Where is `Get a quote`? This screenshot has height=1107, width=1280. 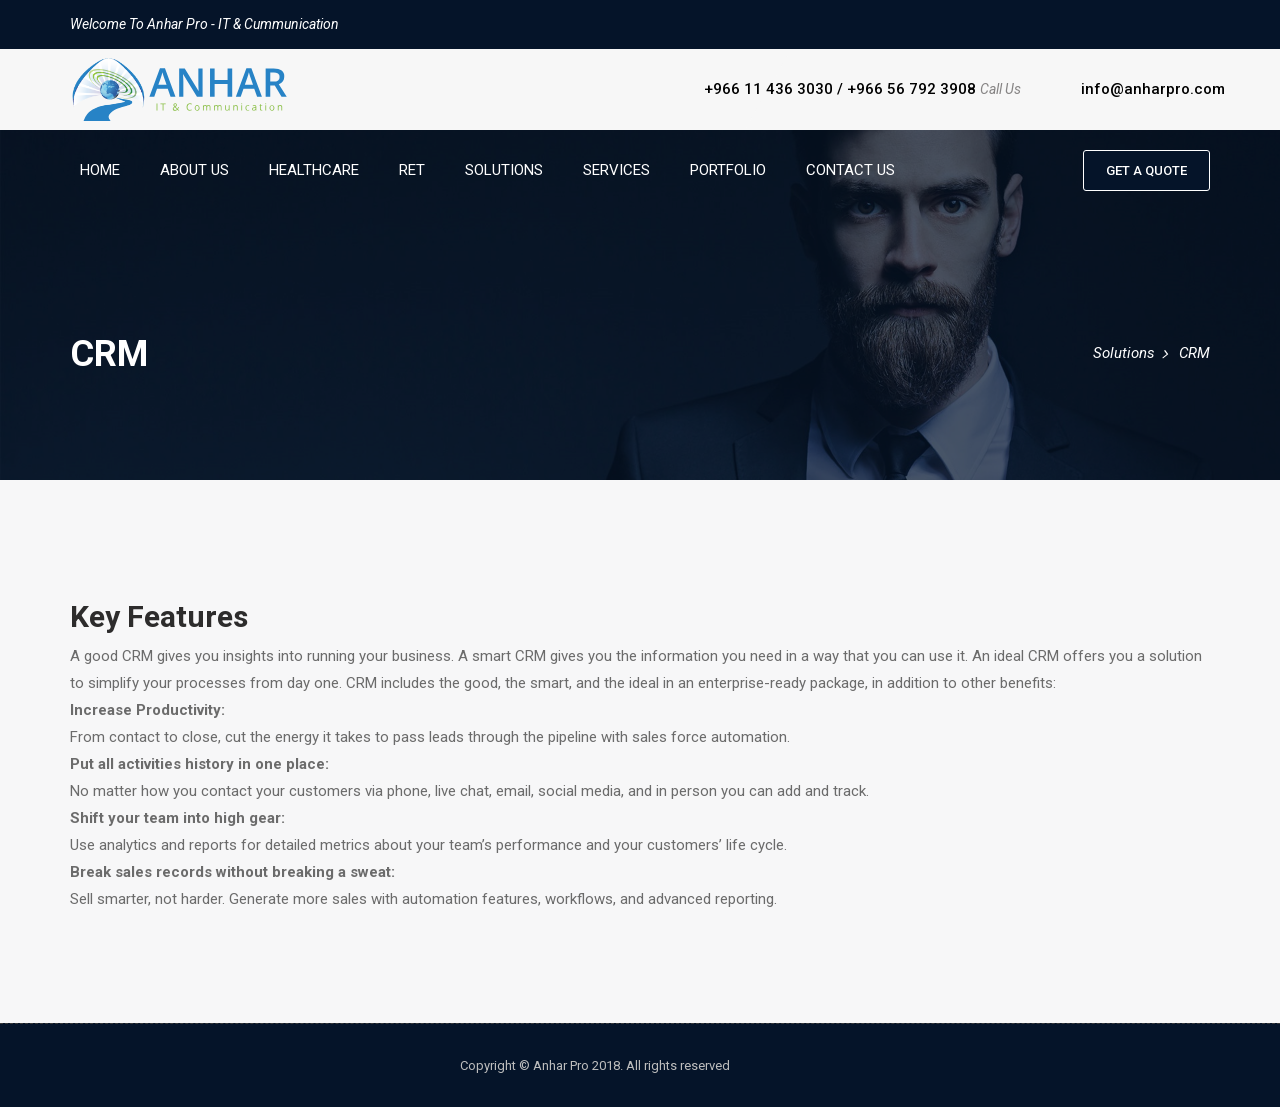
Get a quote is located at coordinates (1146, 170).